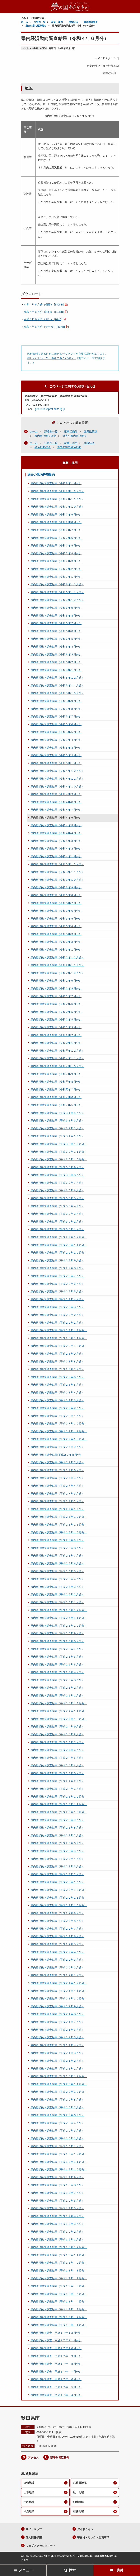  Describe the element at coordinates (57, 1788) in the screenshot. I see `県内経済動向調査結果（平成２４年１月分）` at that location.